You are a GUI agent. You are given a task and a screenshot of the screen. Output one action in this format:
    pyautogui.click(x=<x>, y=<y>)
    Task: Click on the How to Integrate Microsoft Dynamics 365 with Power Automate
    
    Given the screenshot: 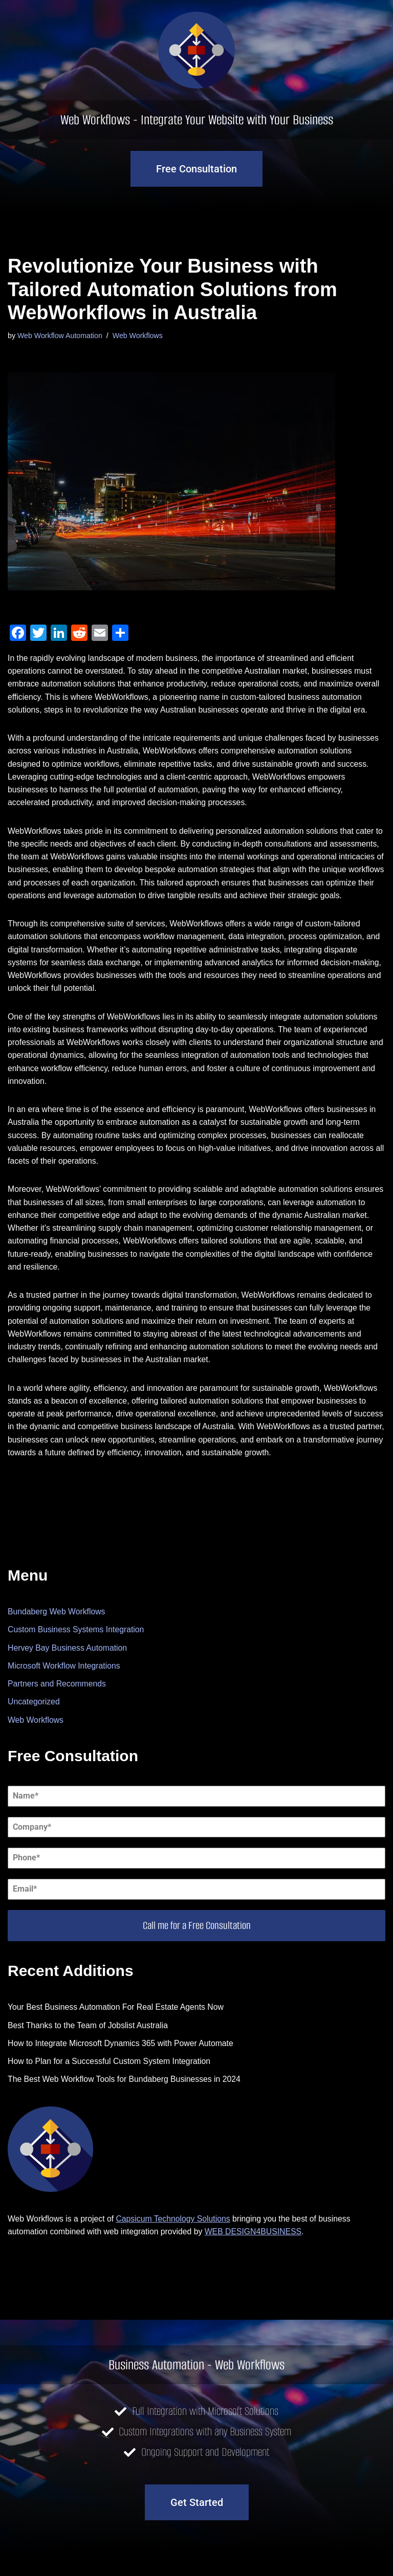 What is the action you would take?
    pyautogui.click(x=122, y=2067)
    